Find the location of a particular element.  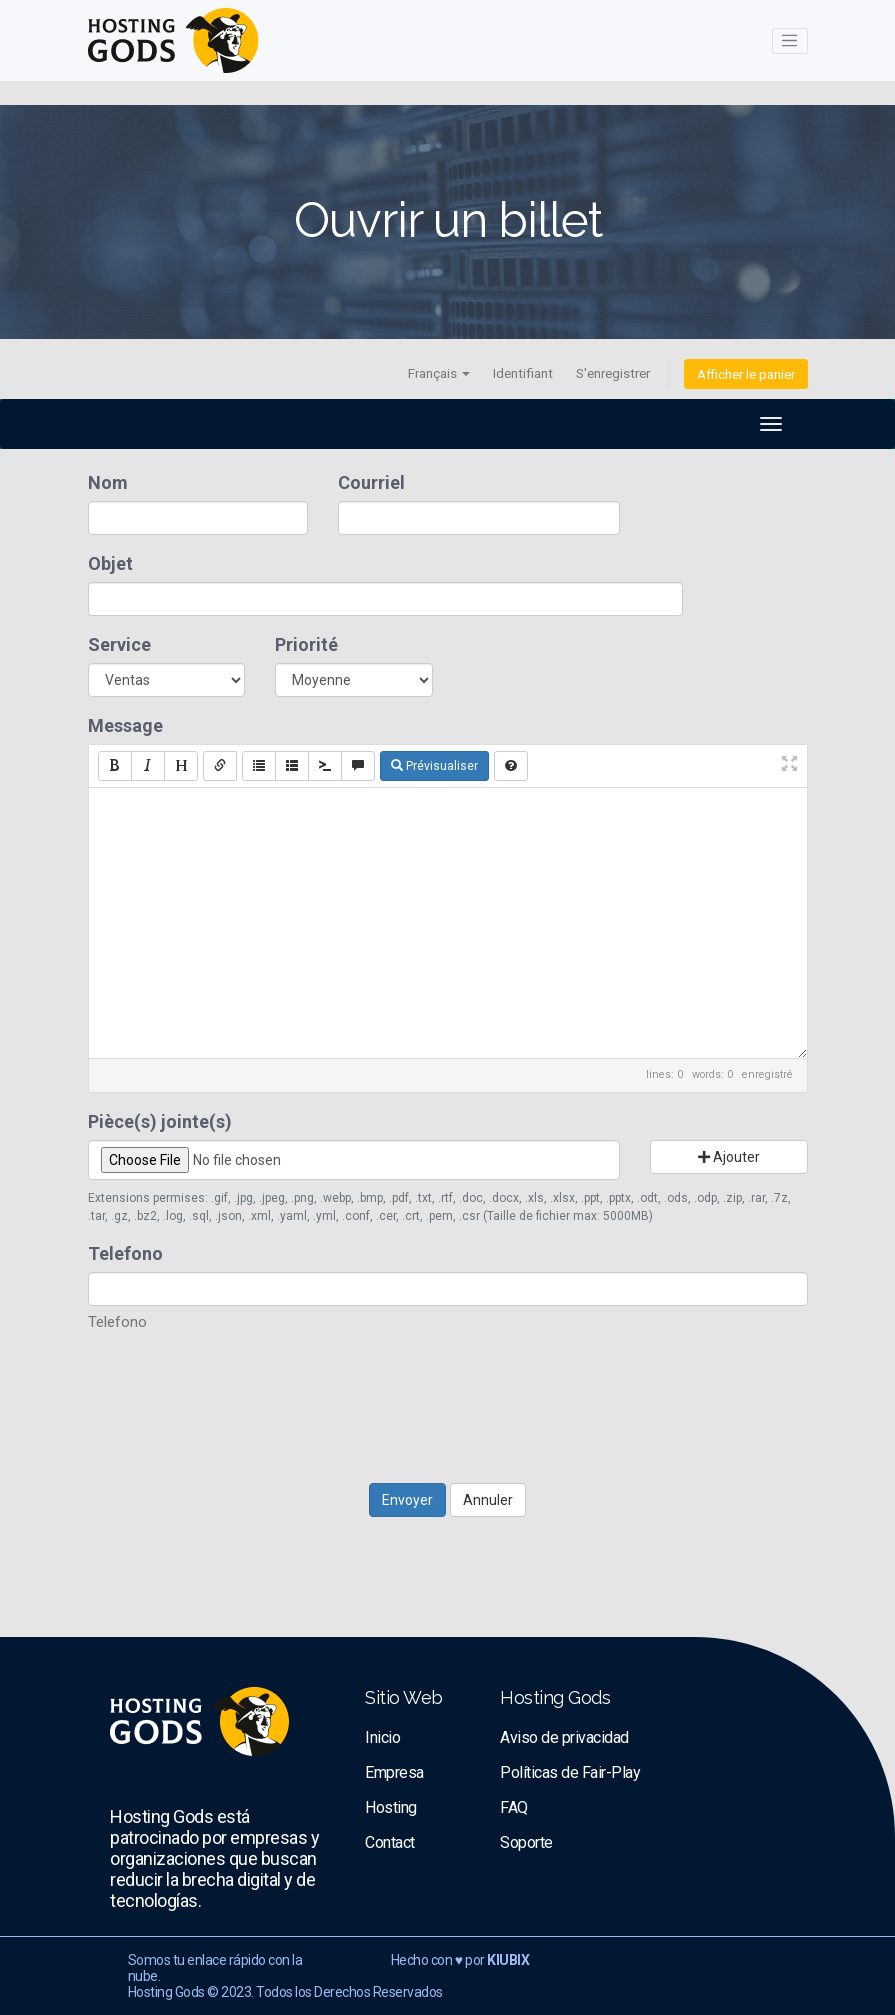

Nom is located at coordinates (108, 482).